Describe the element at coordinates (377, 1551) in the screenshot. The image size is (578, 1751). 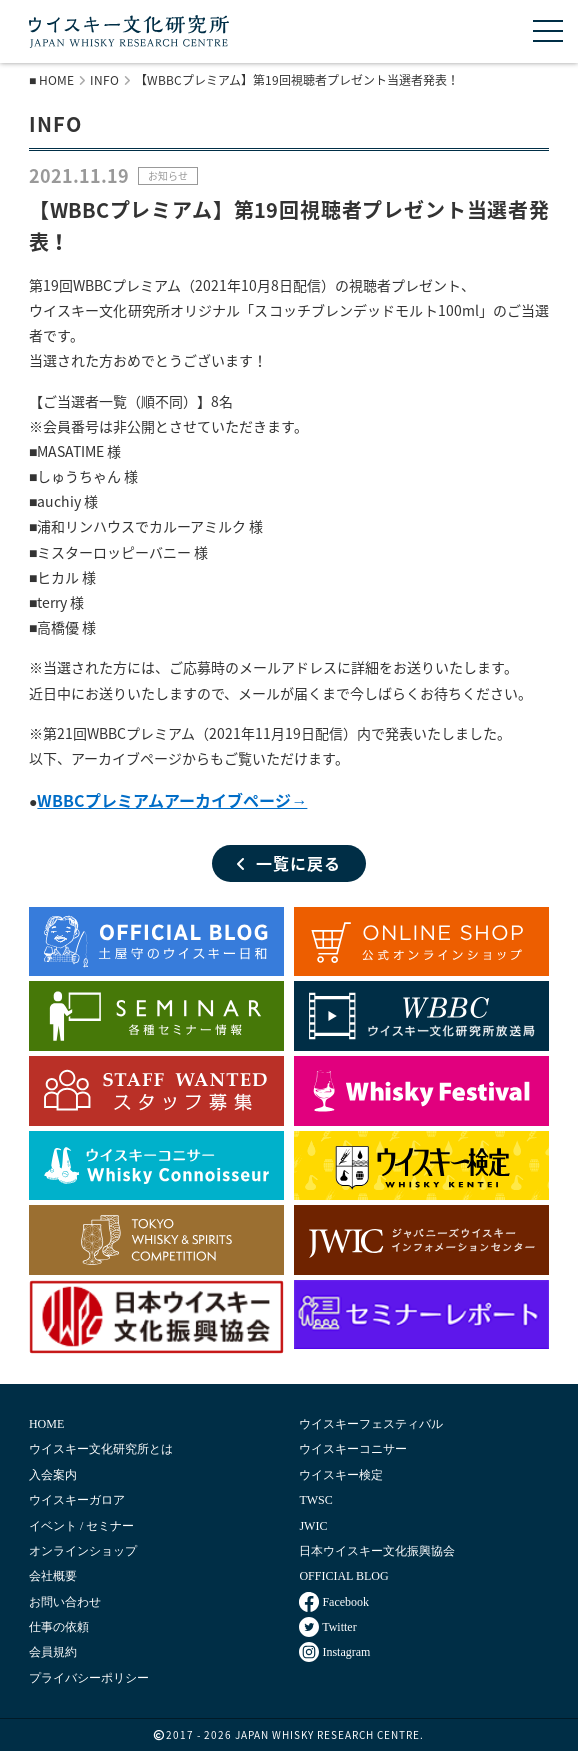
I see `日本ウイスキー文化振興協会` at that location.